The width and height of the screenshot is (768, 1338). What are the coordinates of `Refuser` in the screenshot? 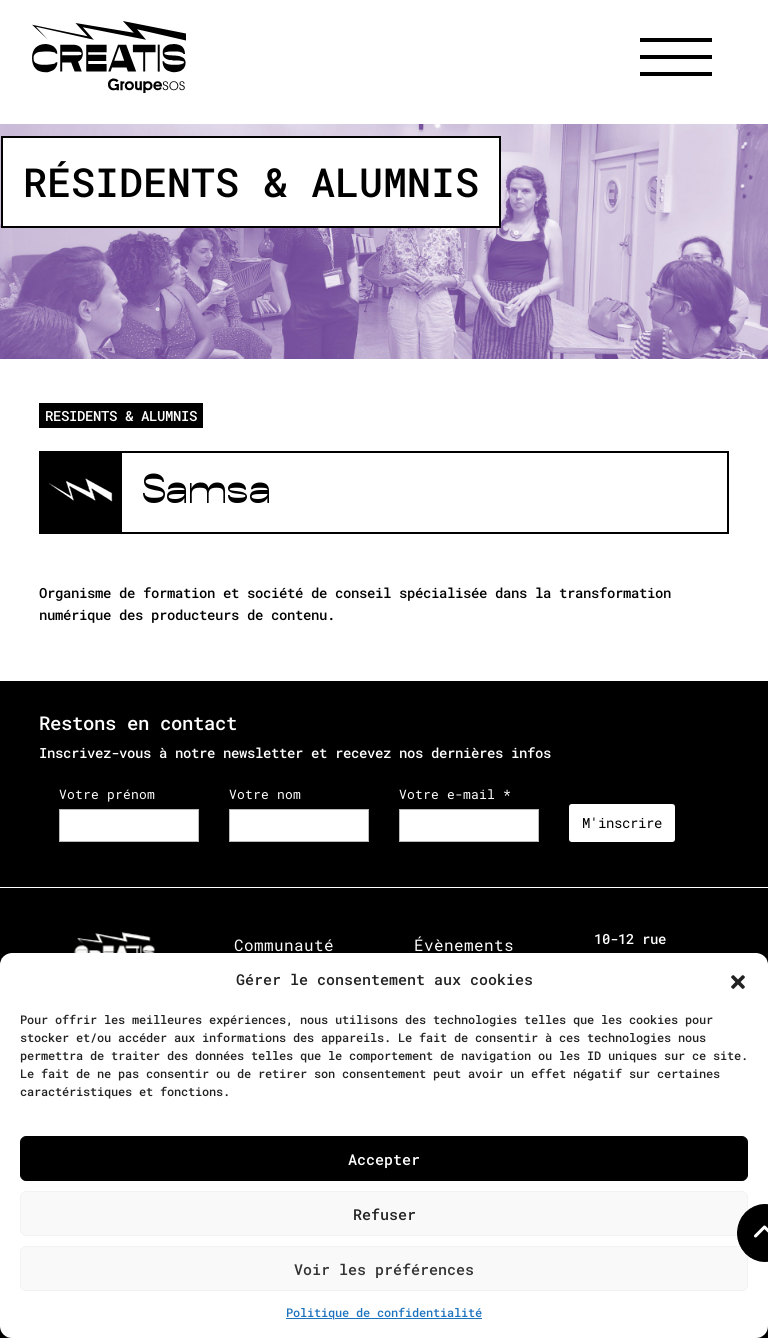 It's located at (384, 1214).